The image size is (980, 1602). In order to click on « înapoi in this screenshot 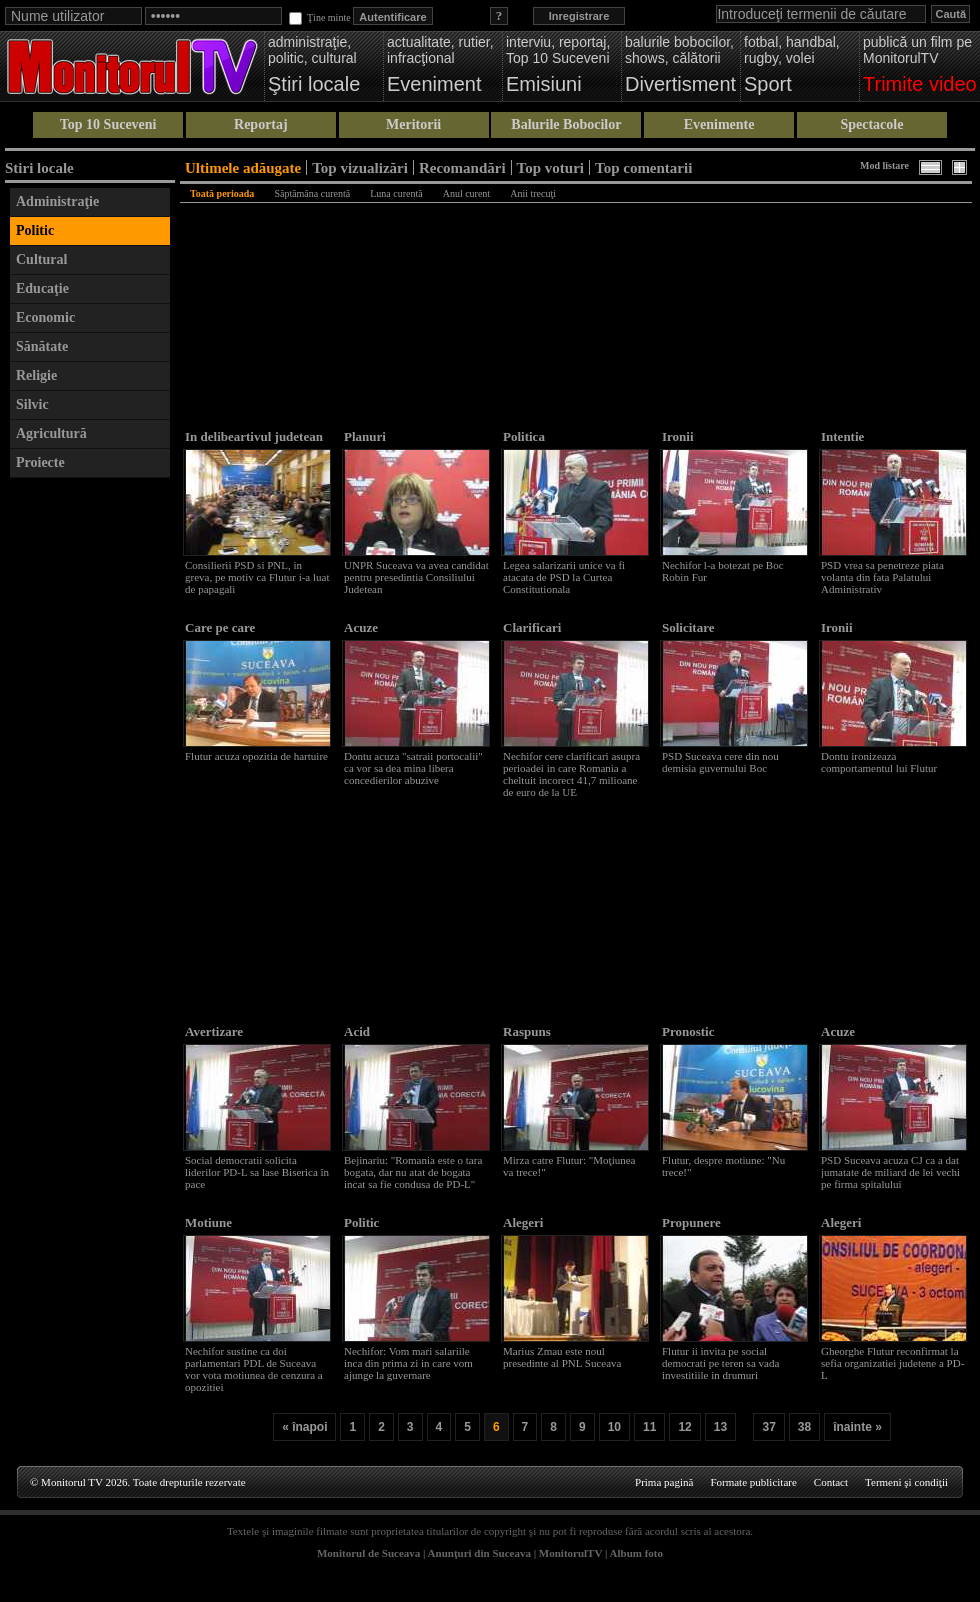, I will do `click(304, 1427)`.